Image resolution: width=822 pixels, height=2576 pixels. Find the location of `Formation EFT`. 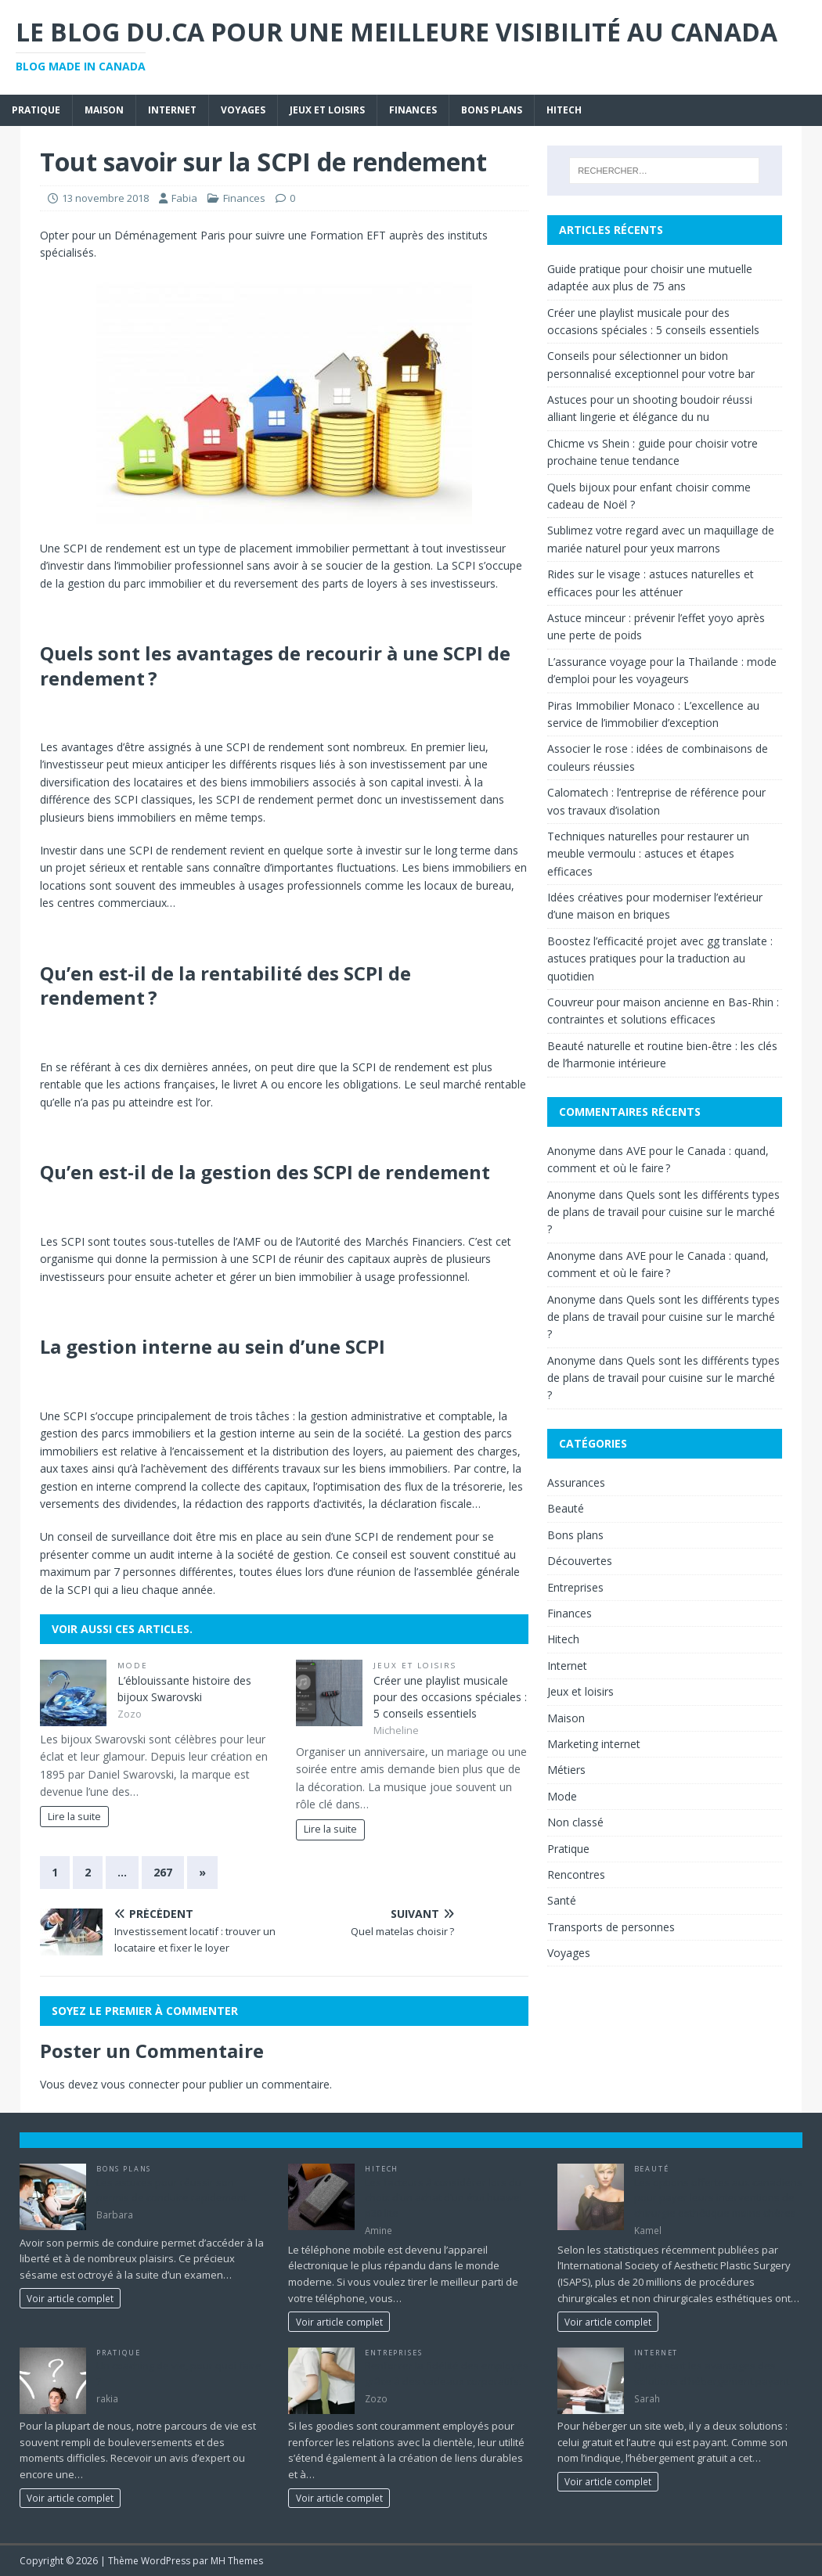

Formation EFT is located at coordinates (348, 235).